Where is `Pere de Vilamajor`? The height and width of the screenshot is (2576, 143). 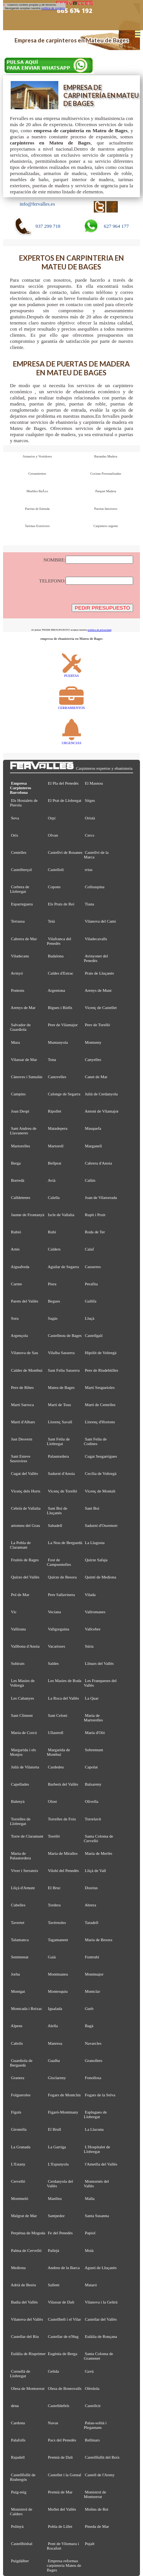
Pere de Vilamajor is located at coordinates (63, 1024).